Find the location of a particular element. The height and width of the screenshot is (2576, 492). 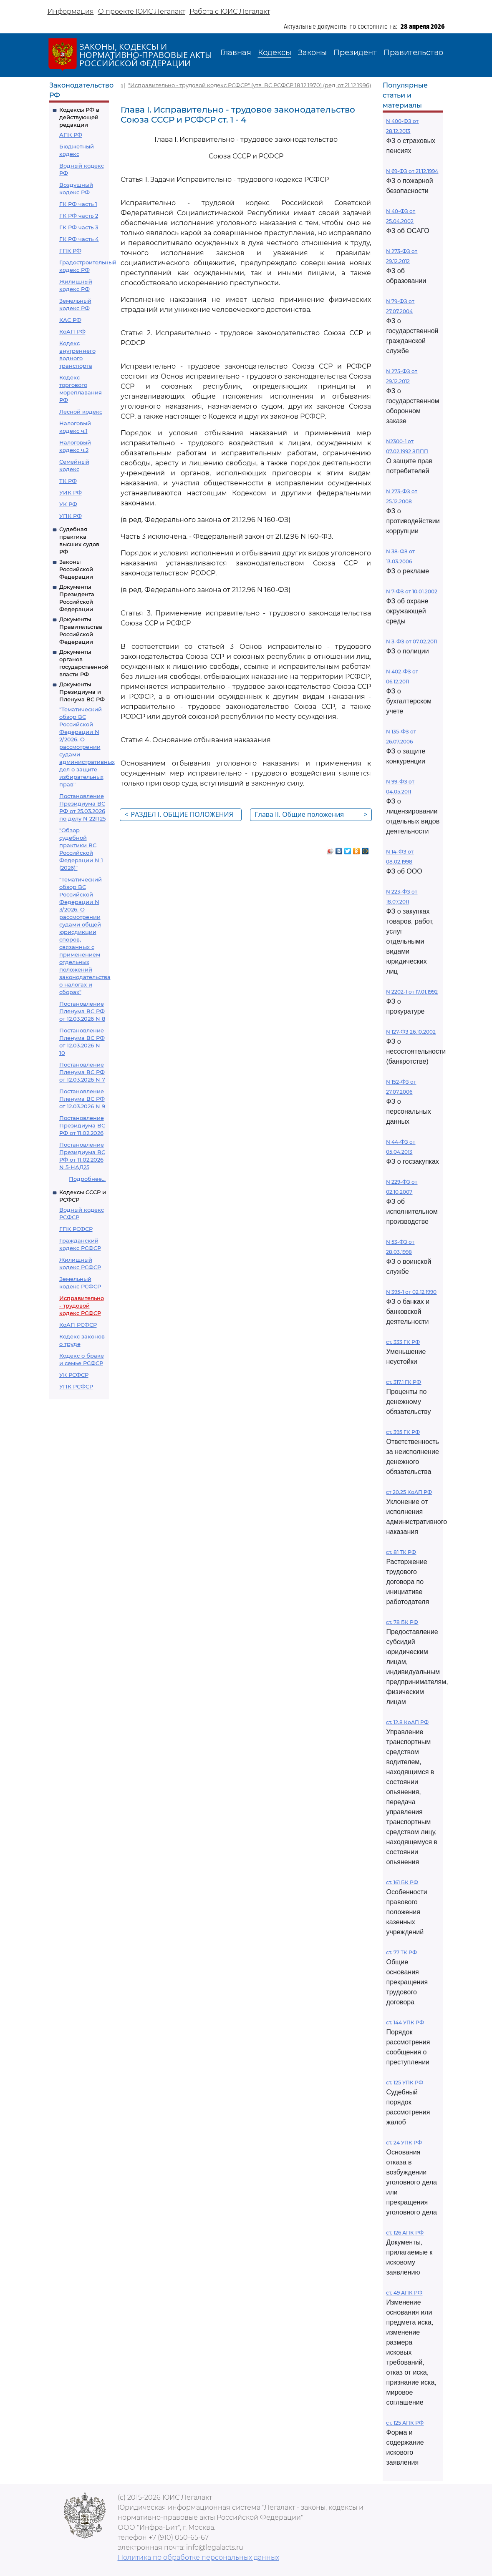

УПК РФ is located at coordinates (70, 515).